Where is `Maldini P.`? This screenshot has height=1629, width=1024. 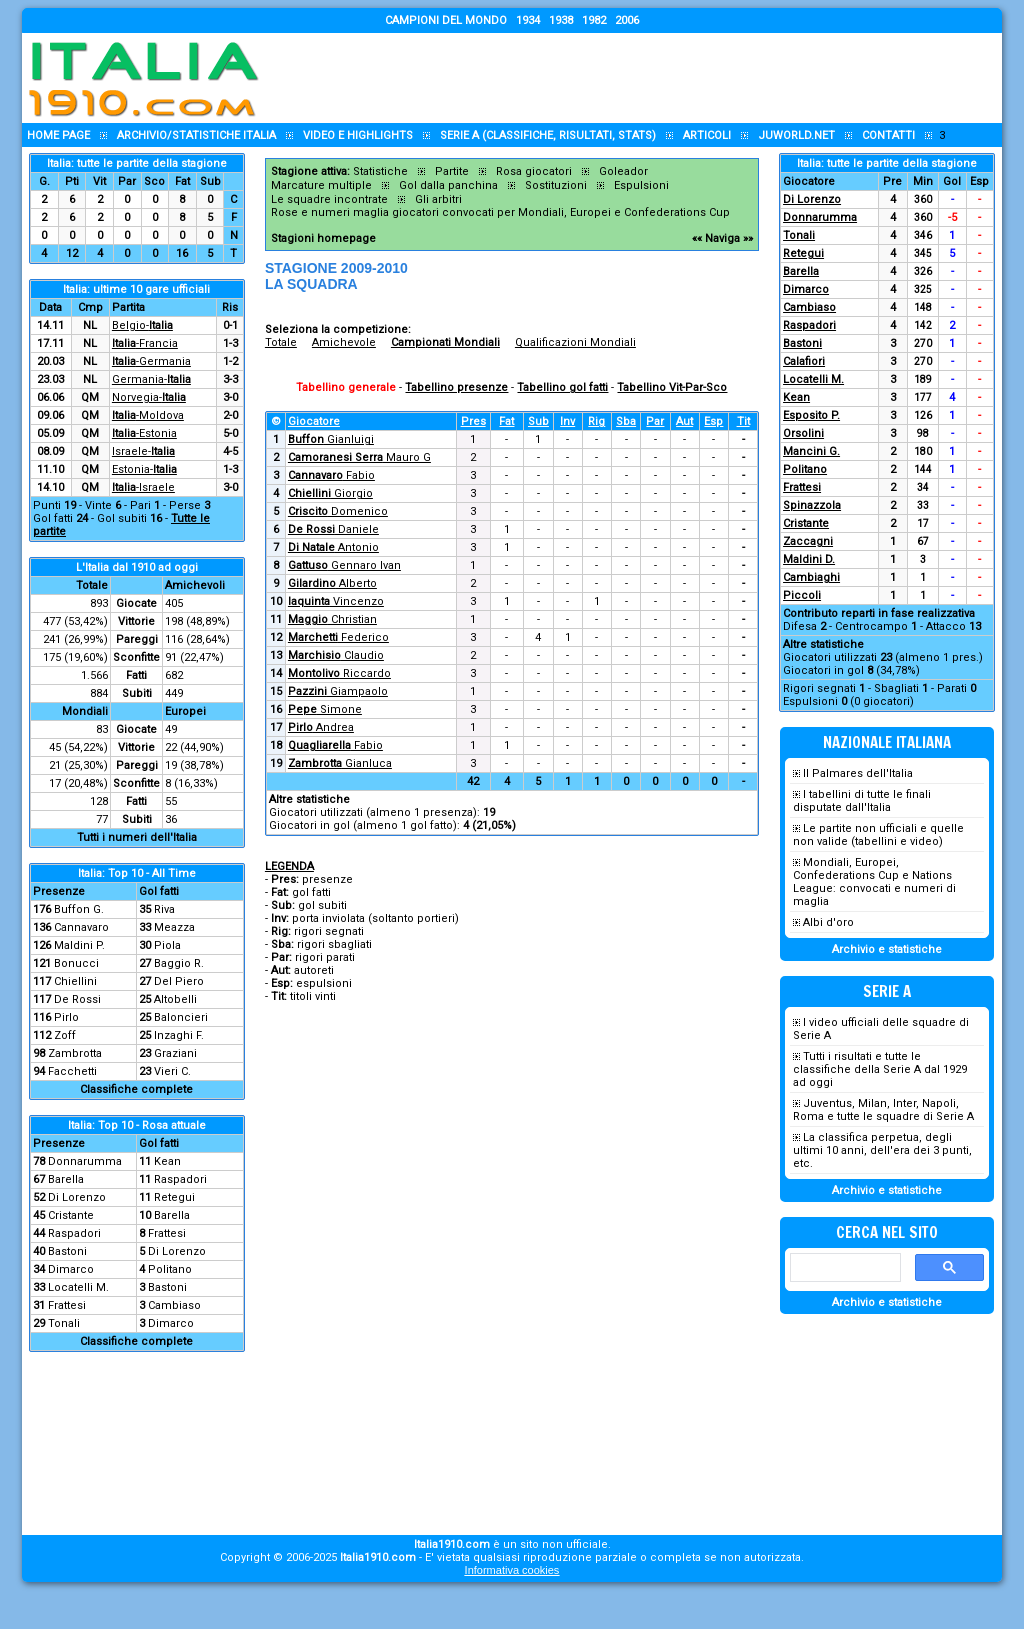
Maldini P. is located at coordinates (79, 945).